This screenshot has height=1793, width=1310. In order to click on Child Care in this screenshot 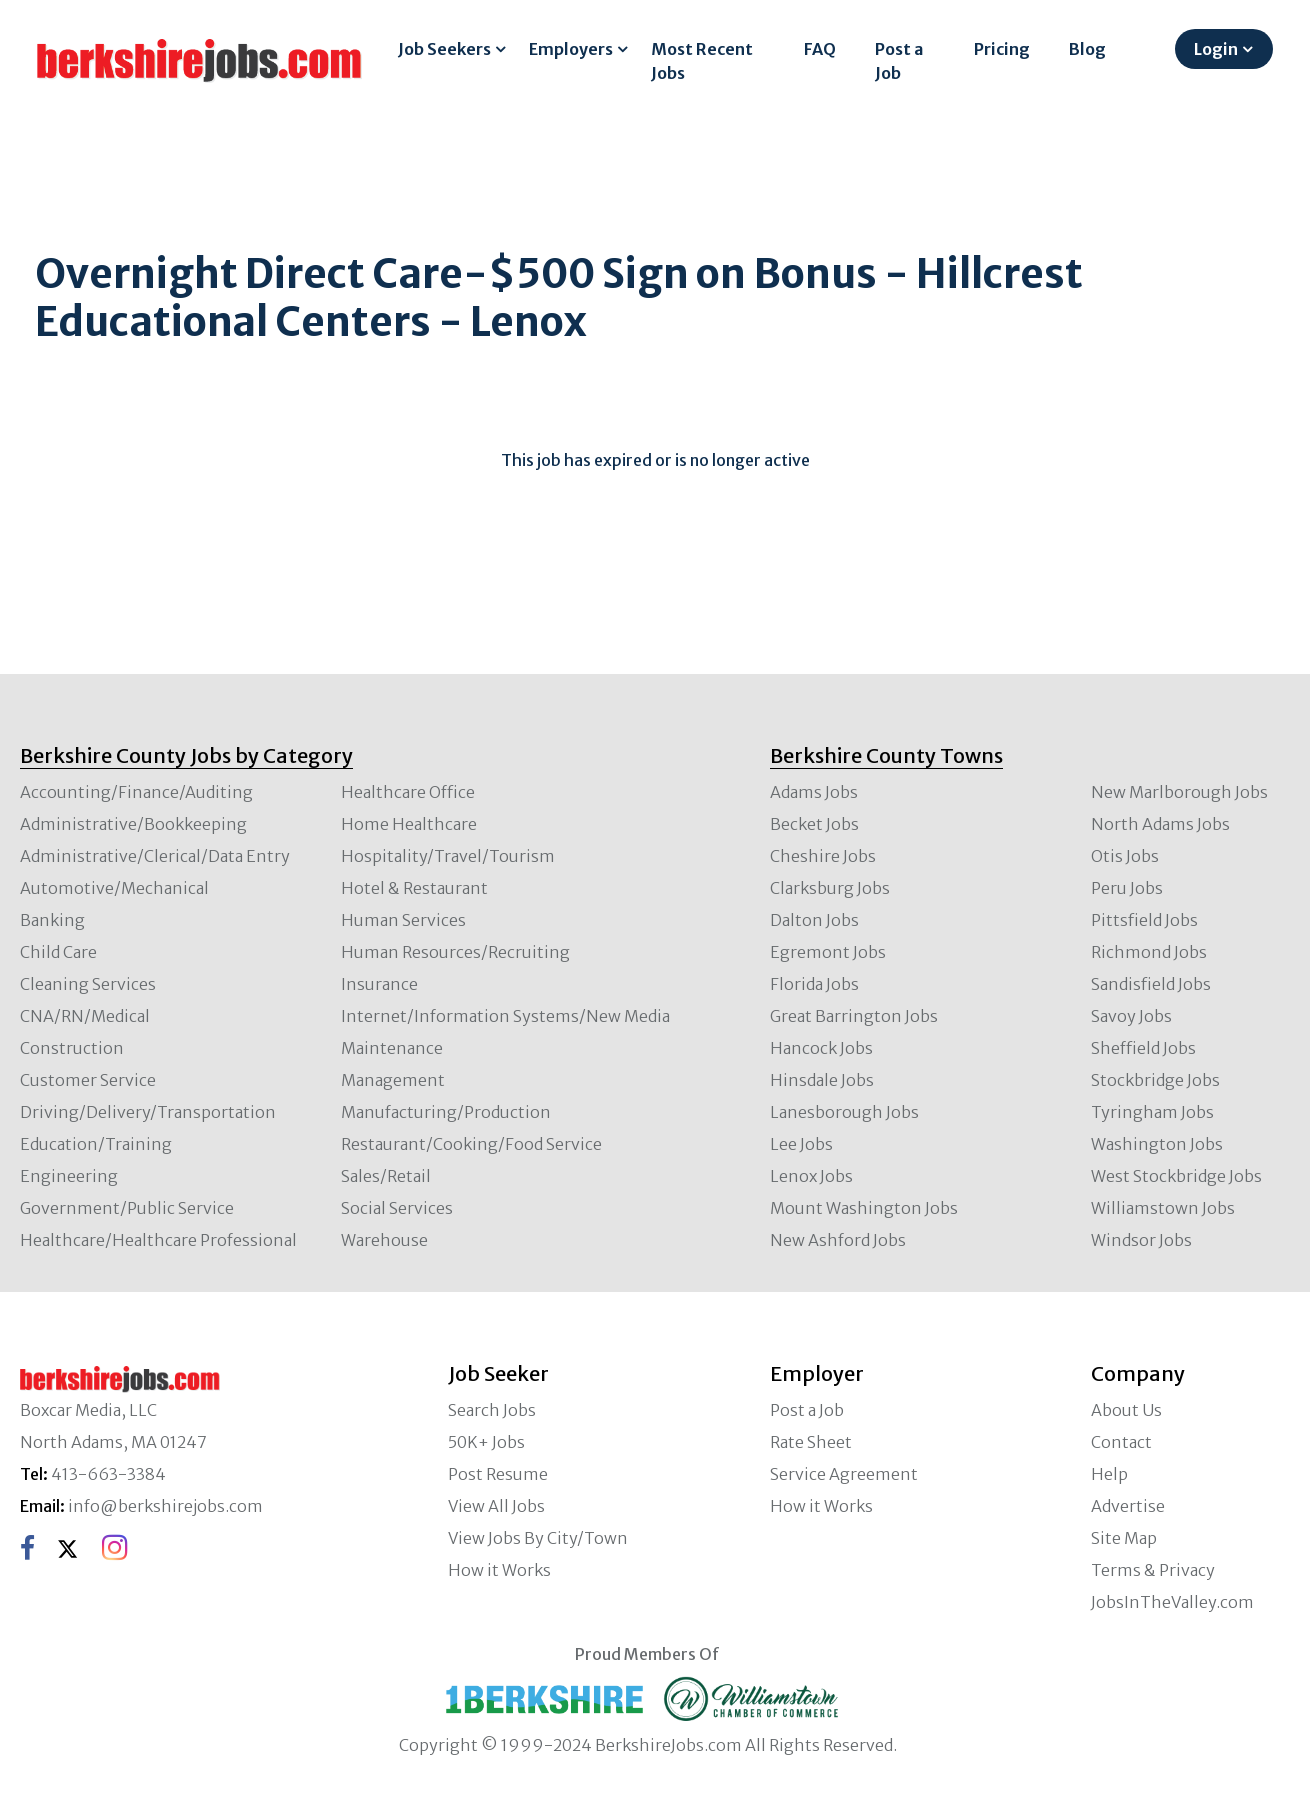, I will do `click(58, 952)`.